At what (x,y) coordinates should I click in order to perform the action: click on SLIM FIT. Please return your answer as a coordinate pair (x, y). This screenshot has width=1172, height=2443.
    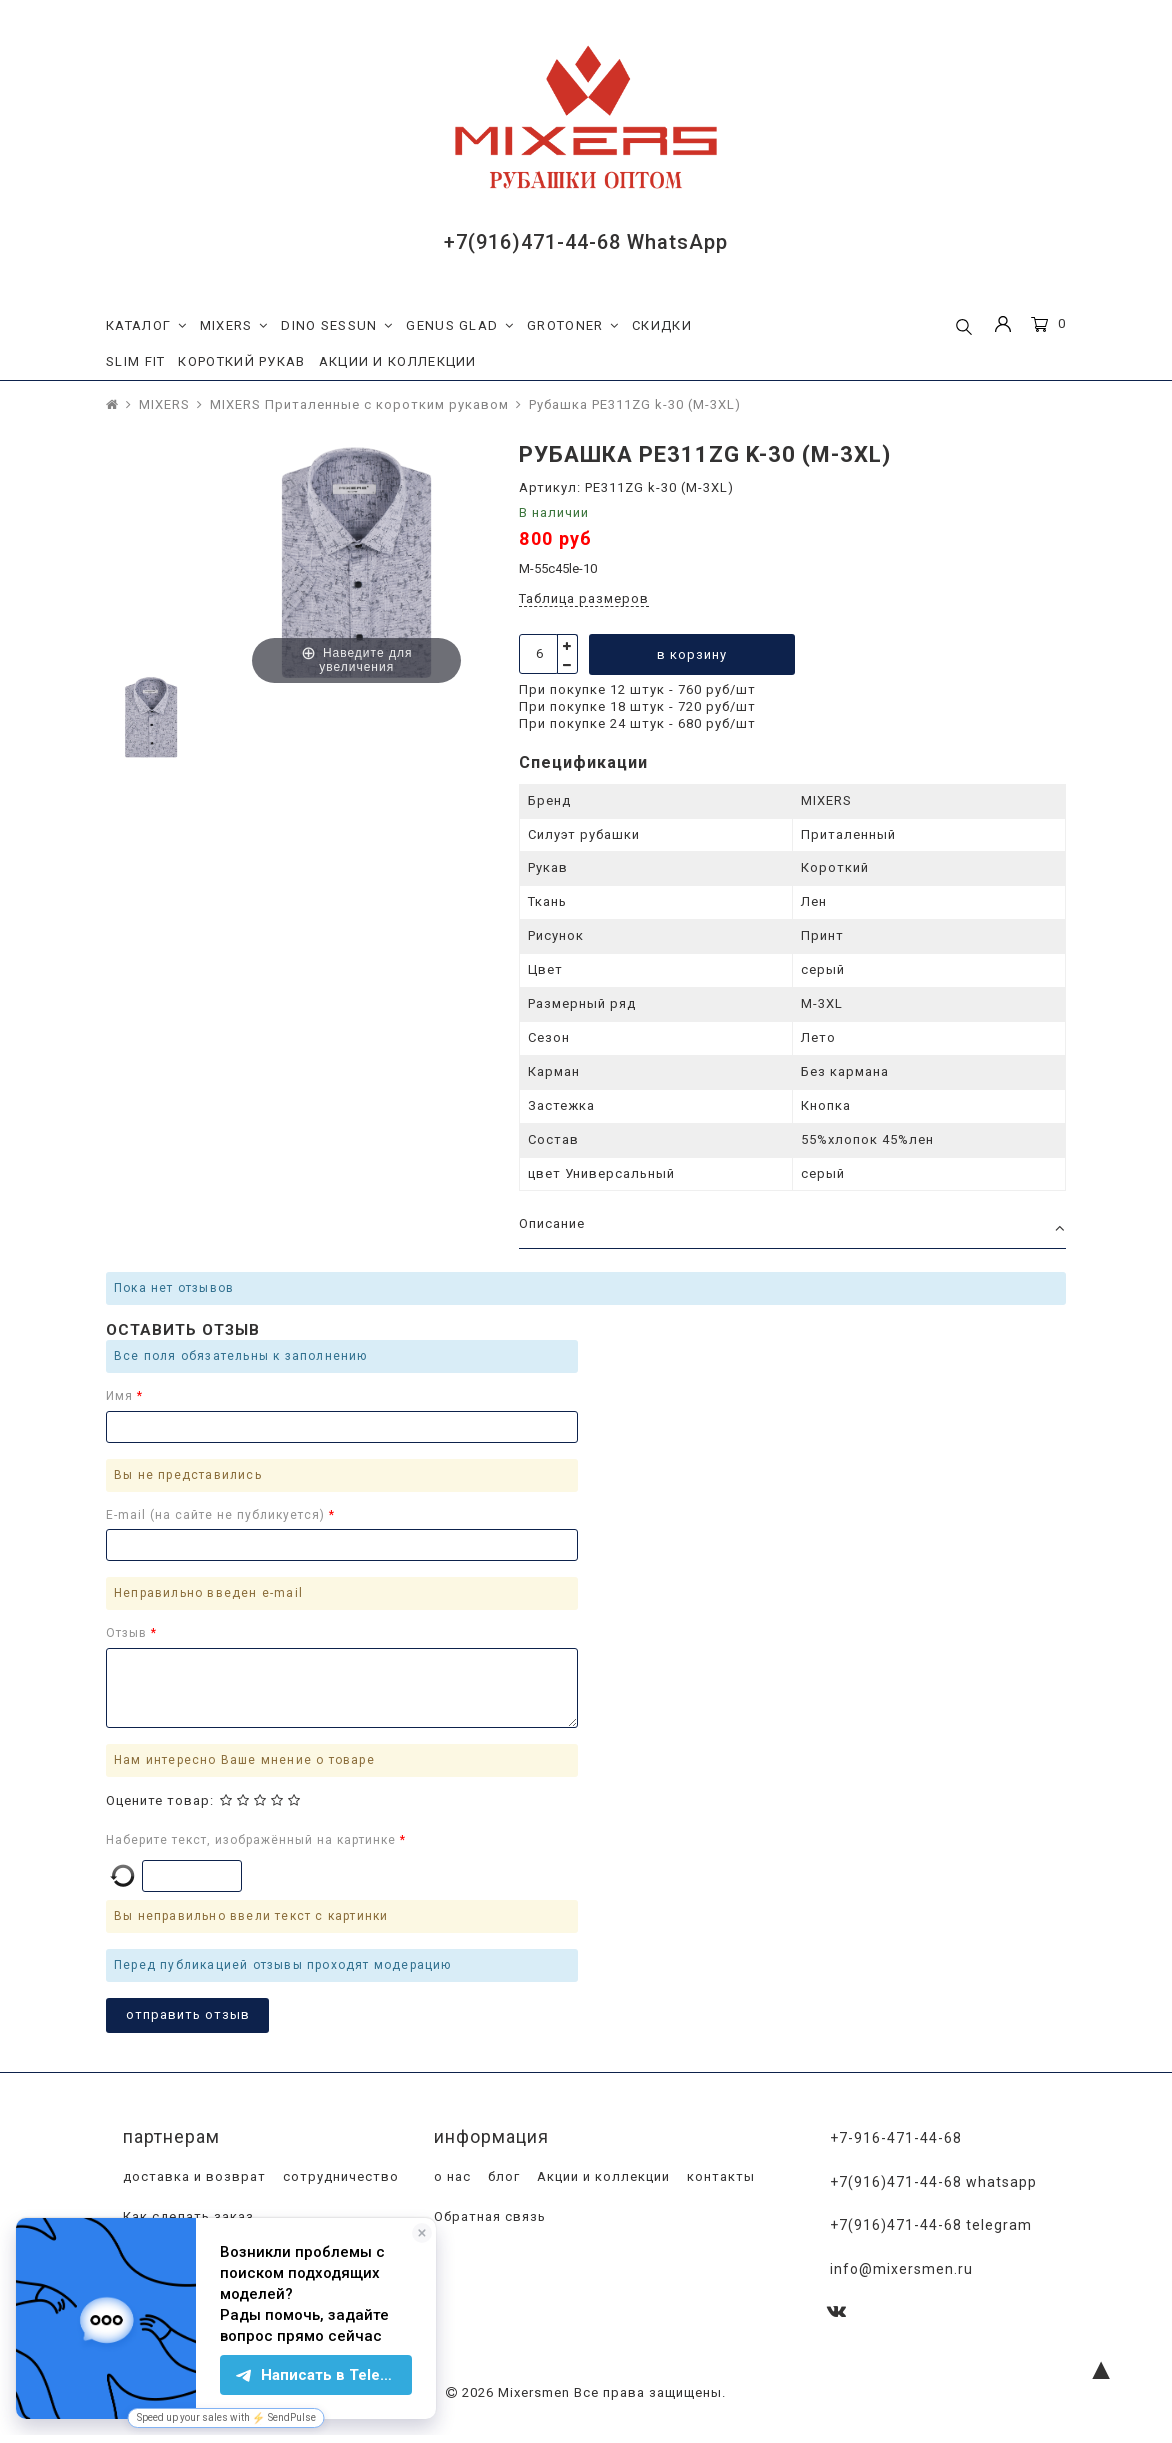
    Looking at the image, I should click on (135, 361).